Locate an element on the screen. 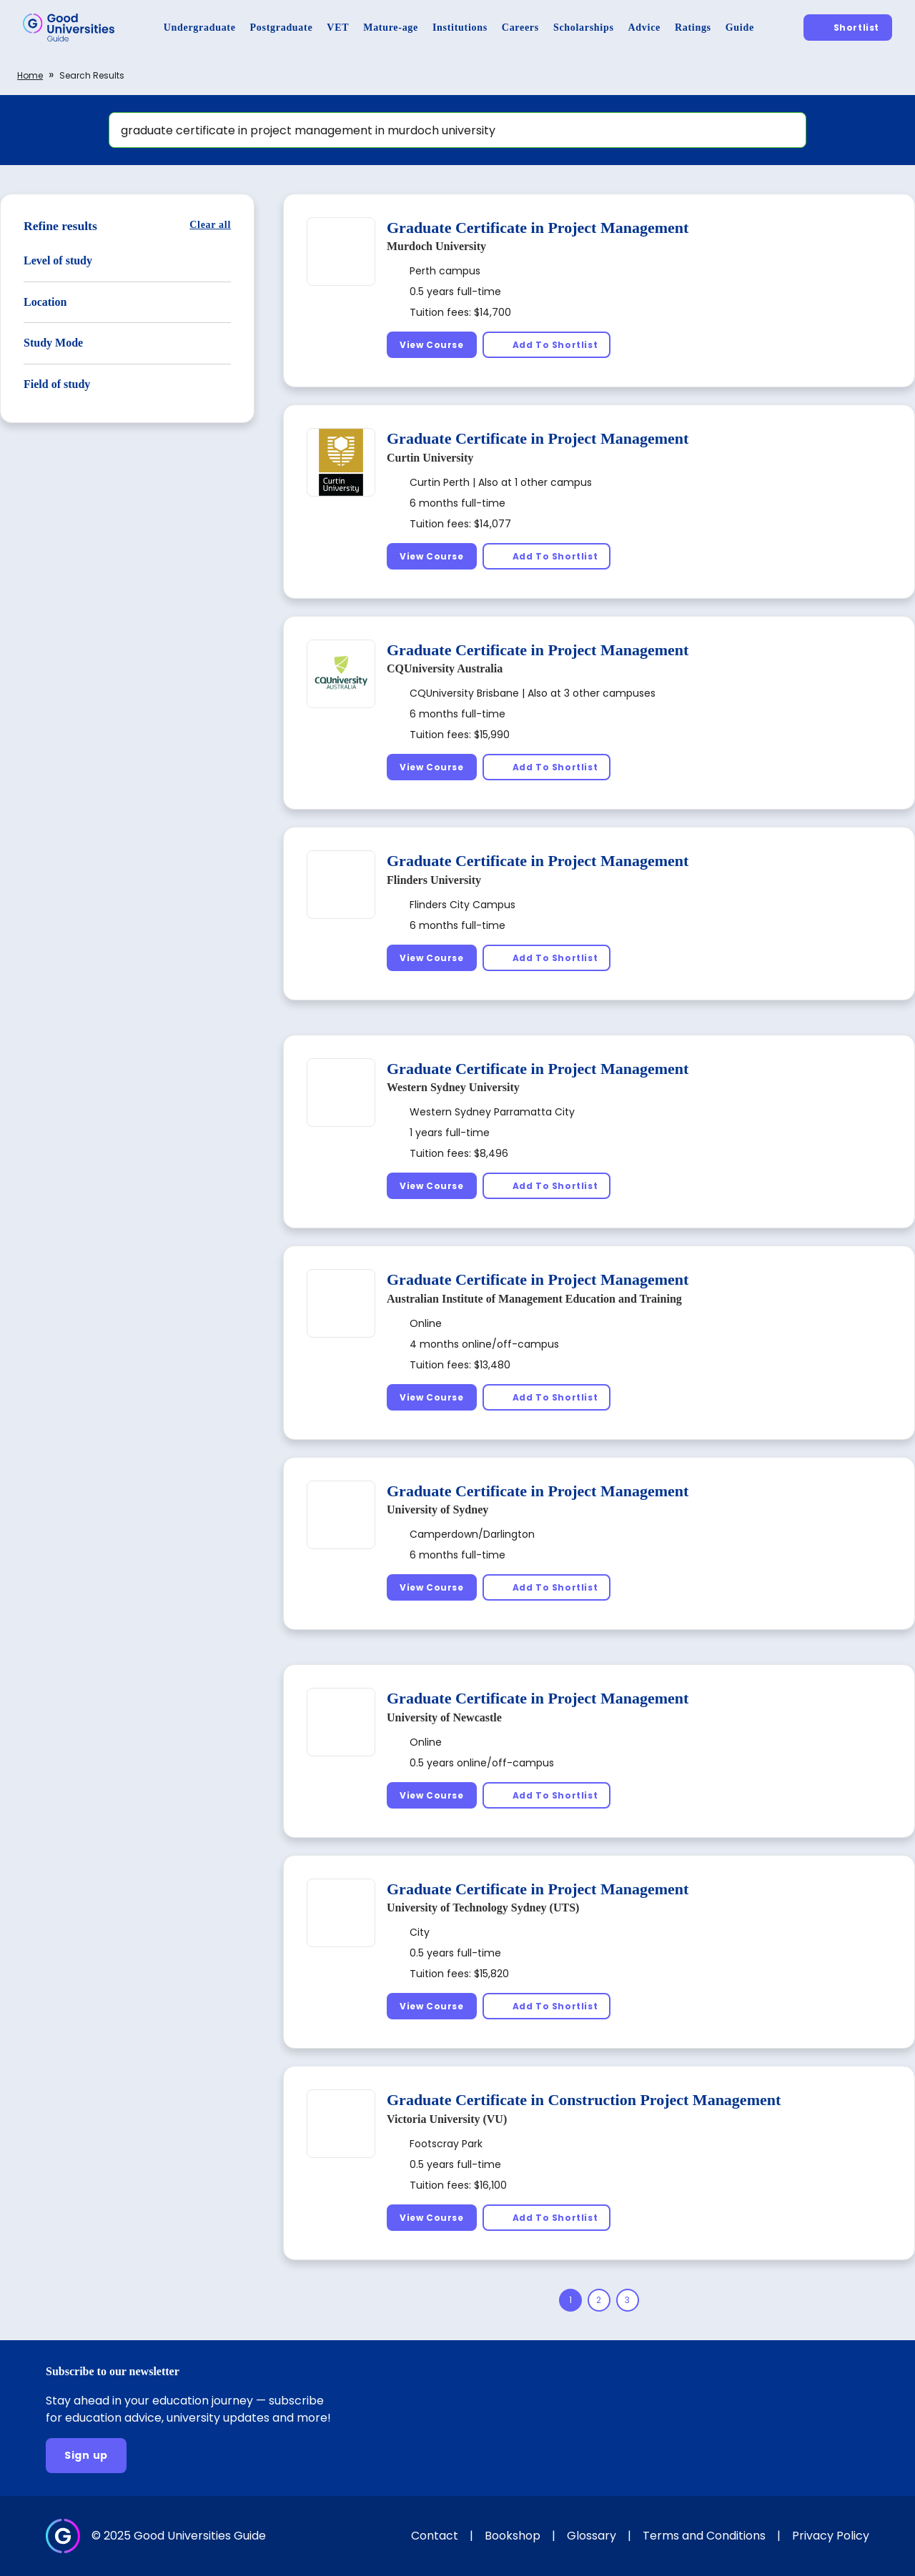 The image size is (915, 2576). [Institutions] is located at coordinates (460, 27).